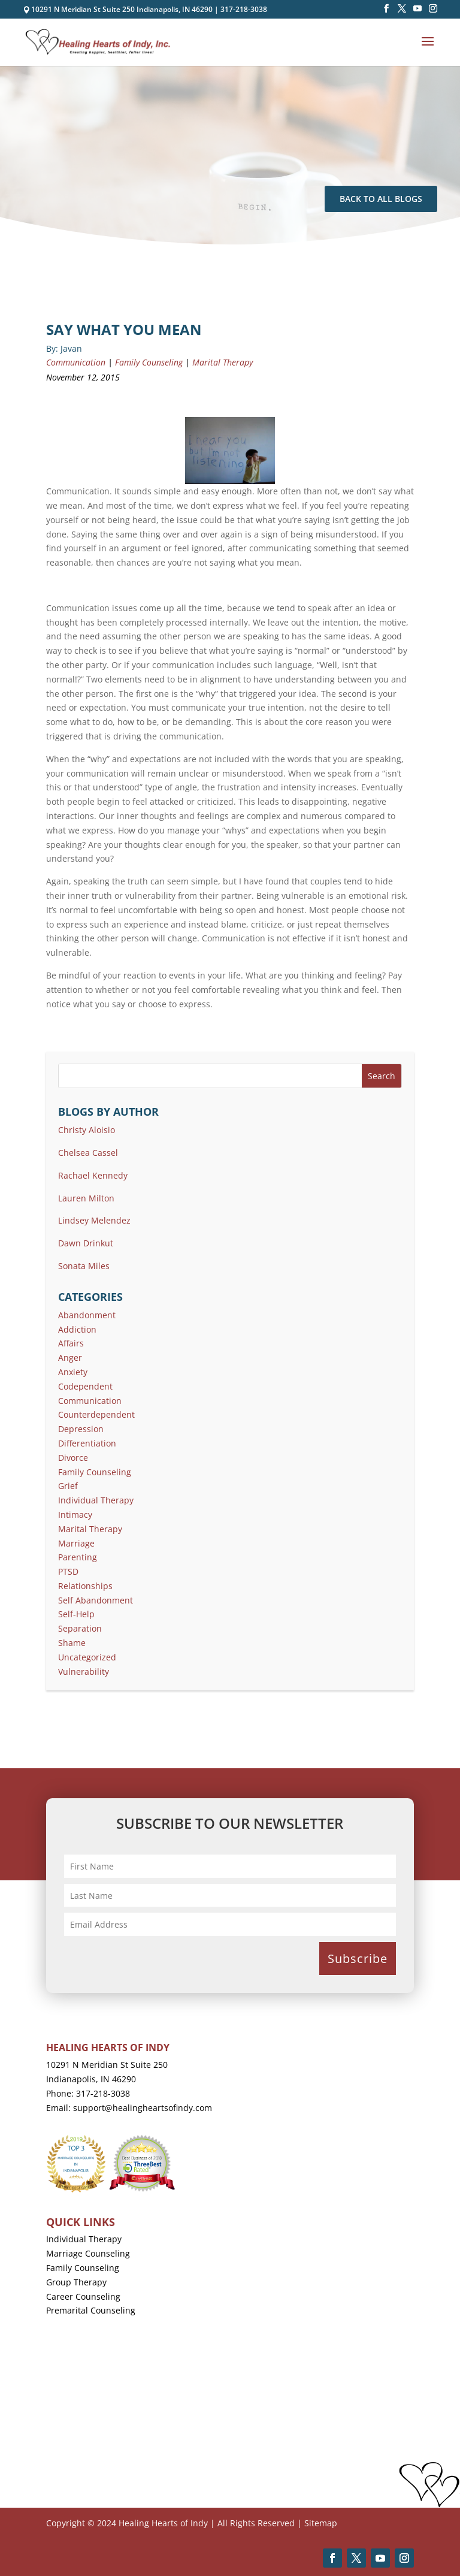 The width and height of the screenshot is (460, 2576). Describe the element at coordinates (68, 1485) in the screenshot. I see `Grief` at that location.